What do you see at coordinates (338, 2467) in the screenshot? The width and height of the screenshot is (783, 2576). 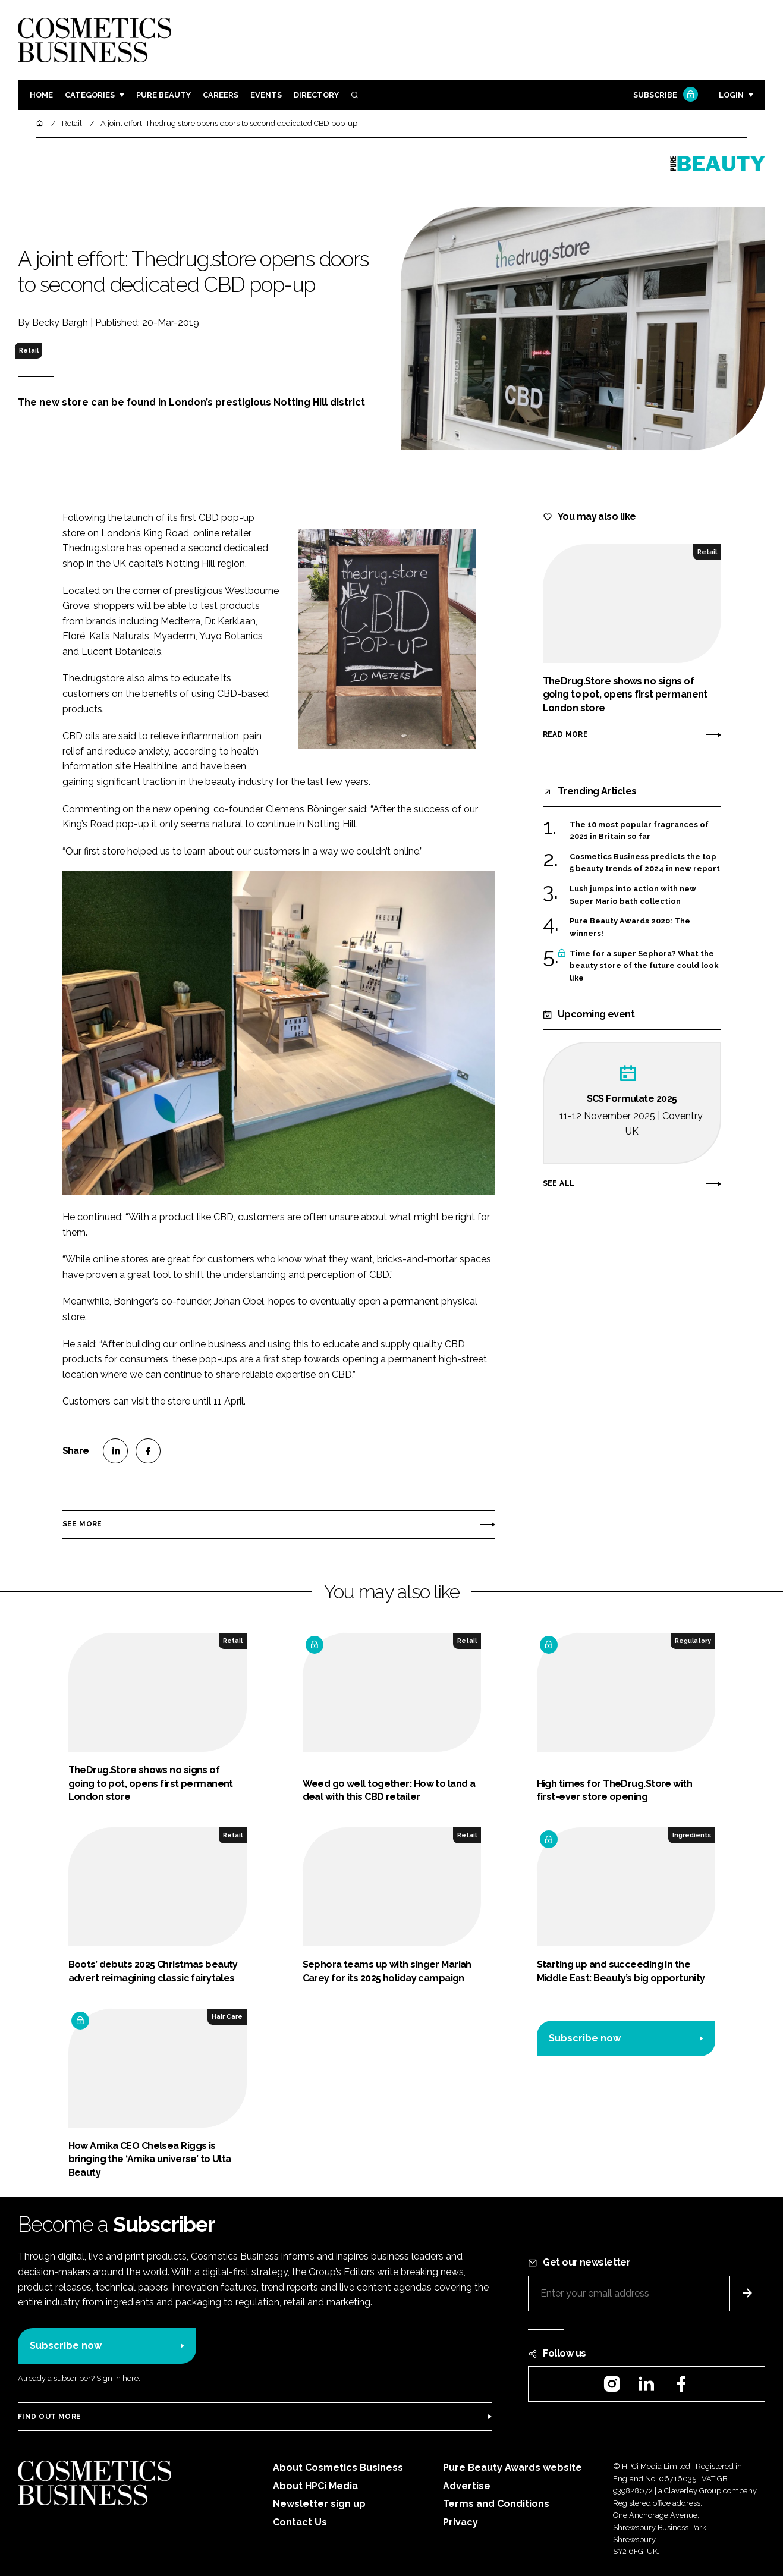 I see `About Cosmetics Business` at bounding box center [338, 2467].